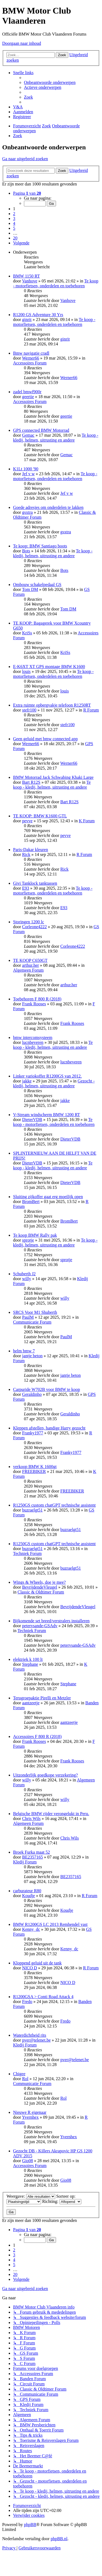 The height and width of the screenshot is (2576, 102). I want to click on Vanhove, so click(29, 281).